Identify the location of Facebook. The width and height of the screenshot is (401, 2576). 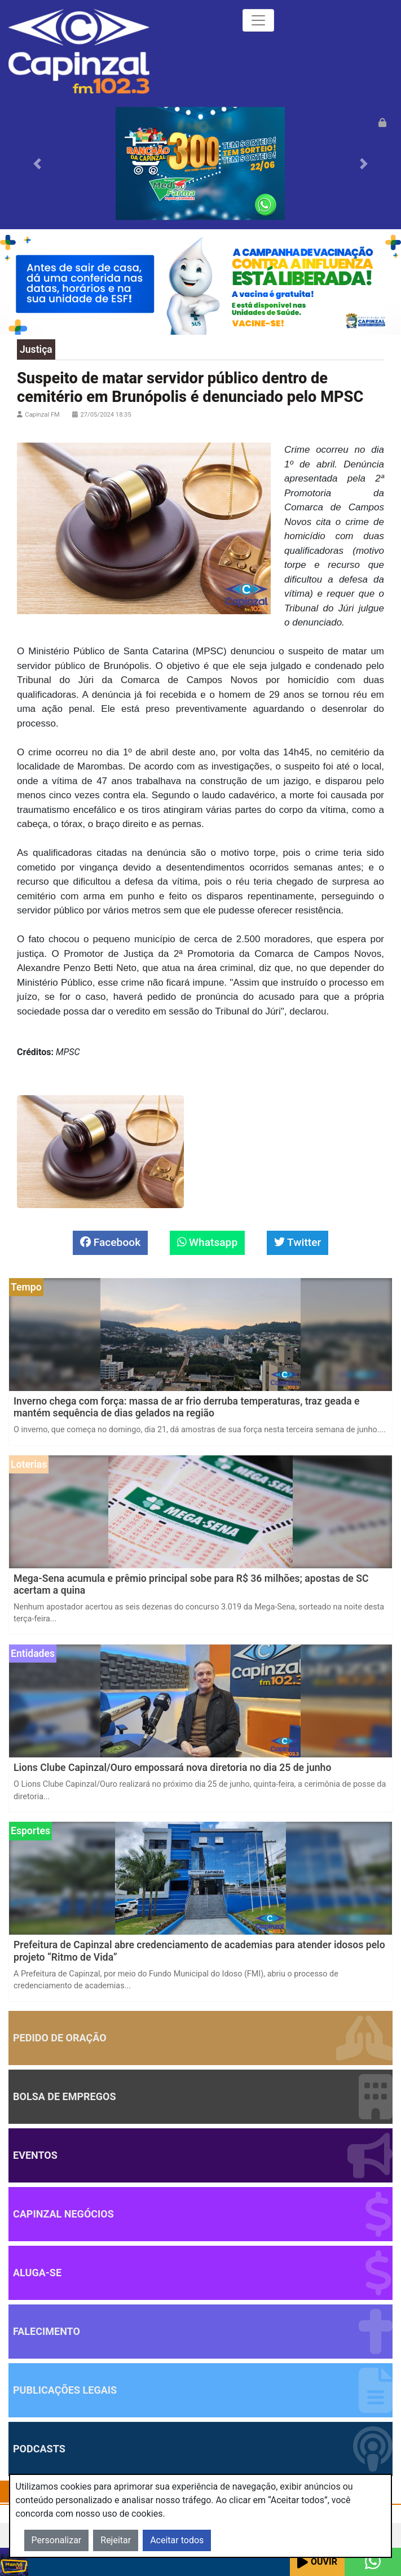
(110, 1242).